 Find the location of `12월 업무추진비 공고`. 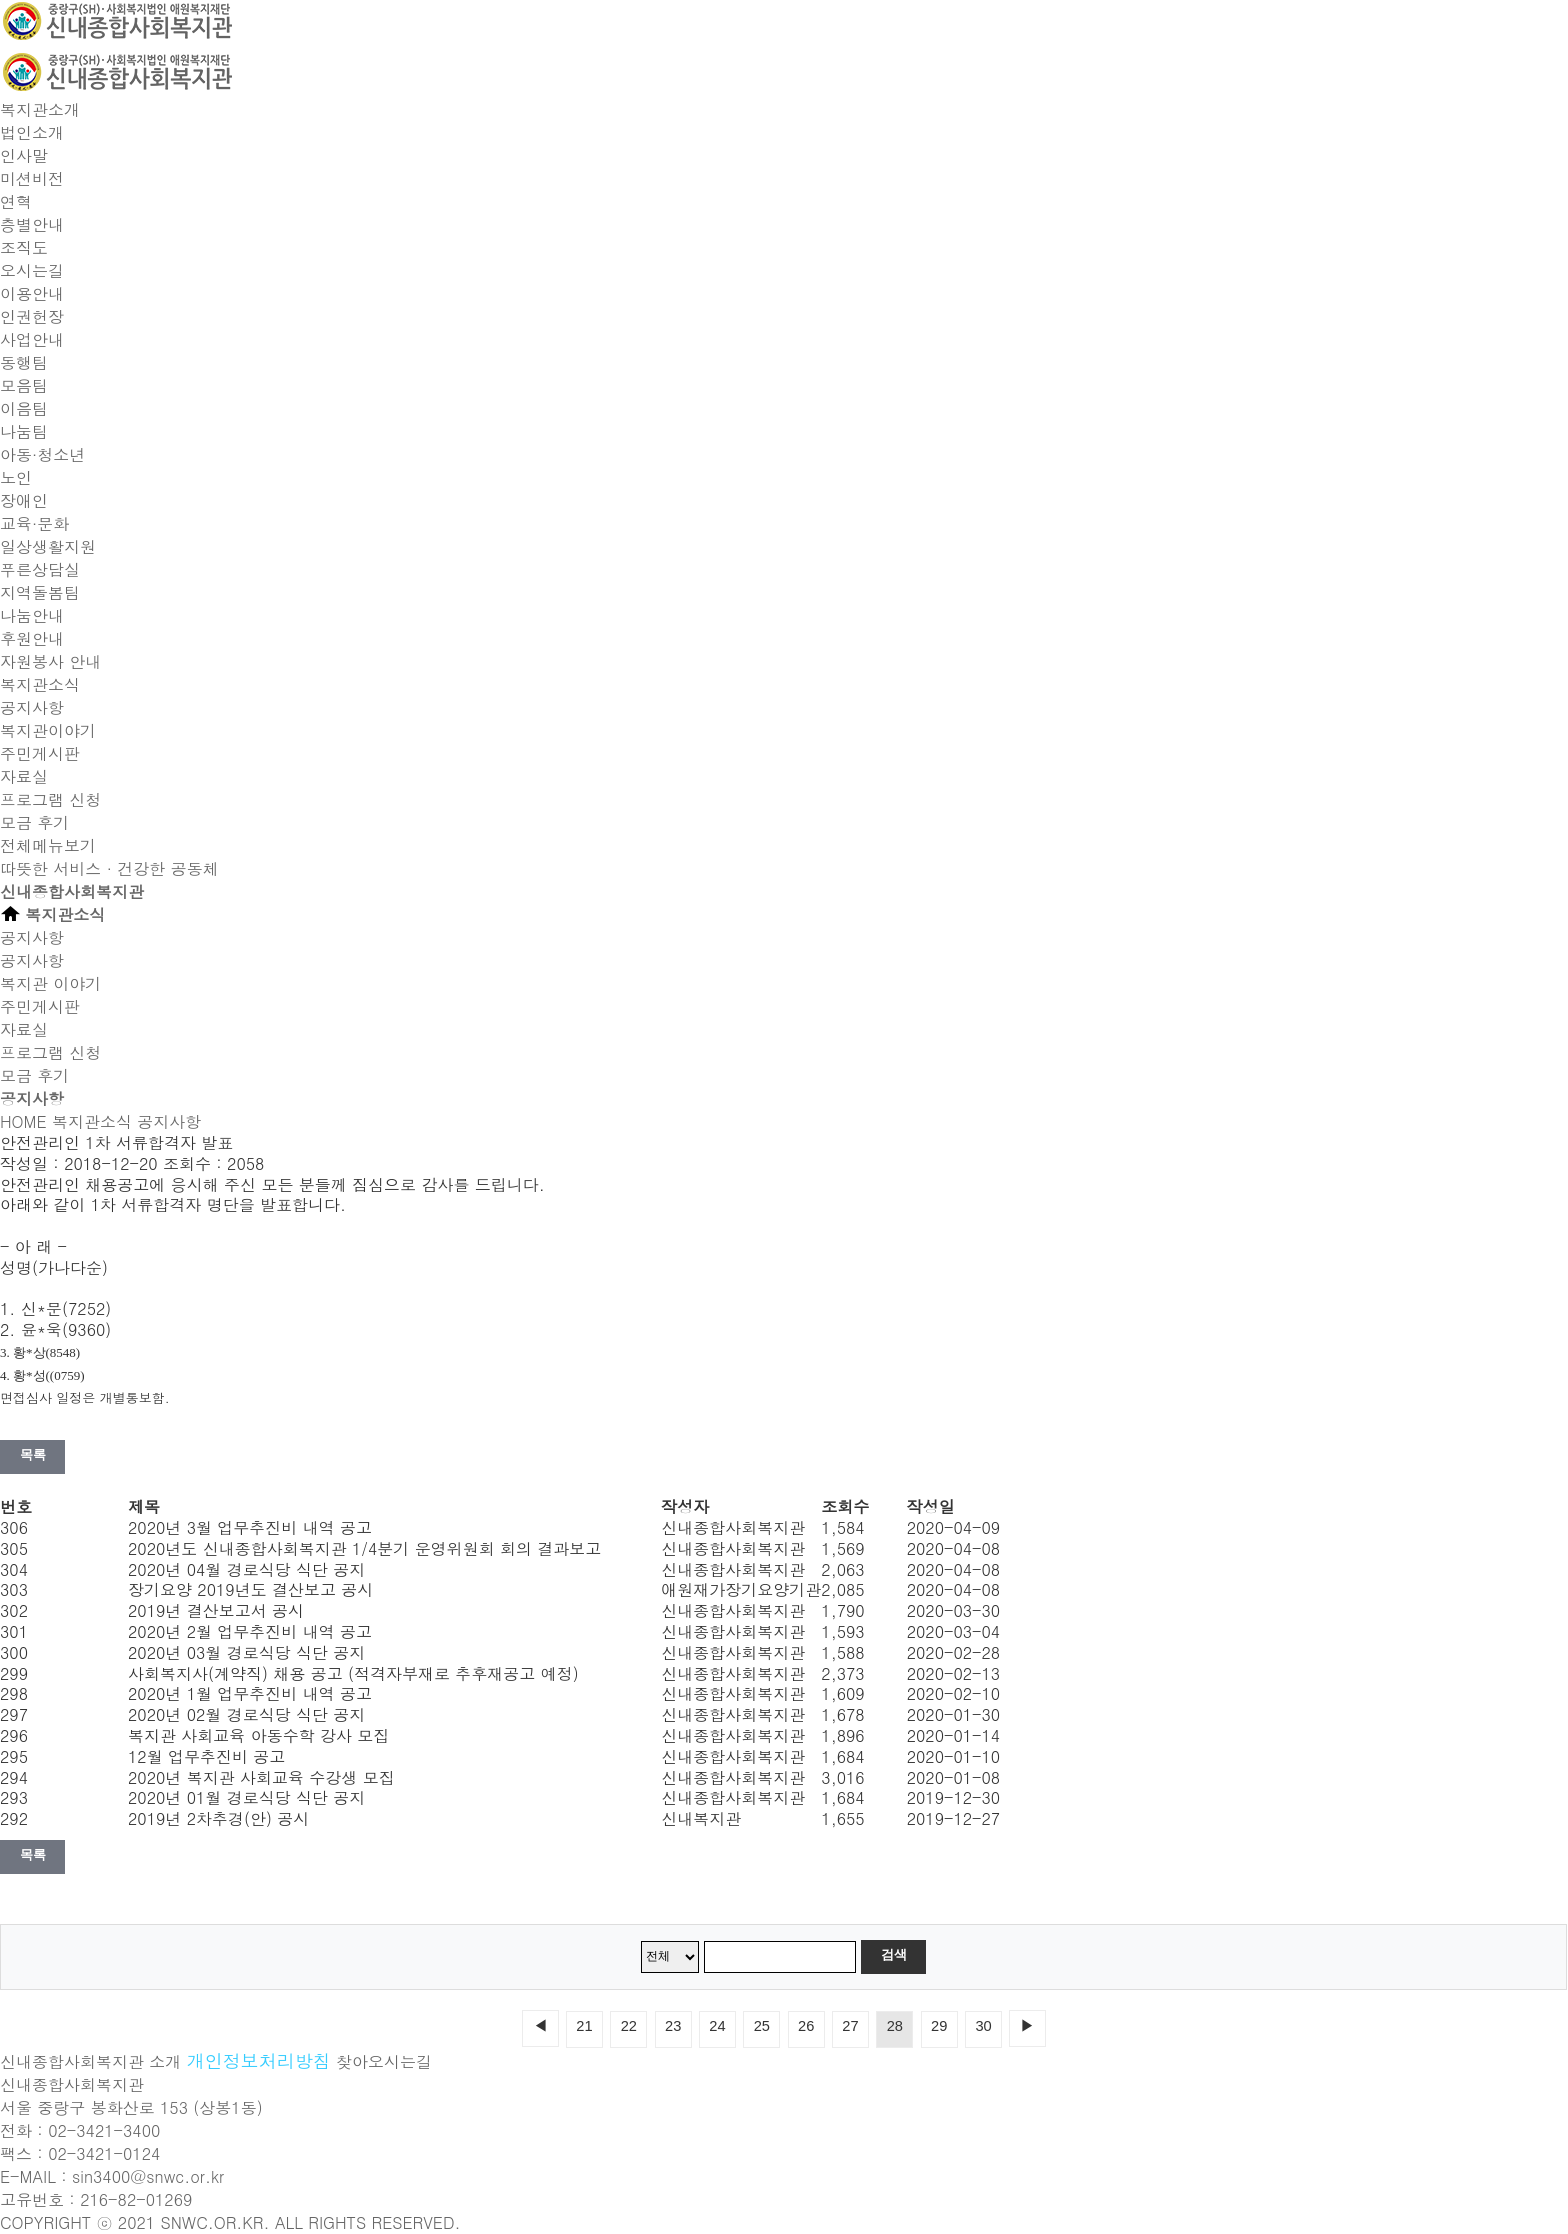

12월 업무추진비 공고 is located at coordinates (206, 1756).